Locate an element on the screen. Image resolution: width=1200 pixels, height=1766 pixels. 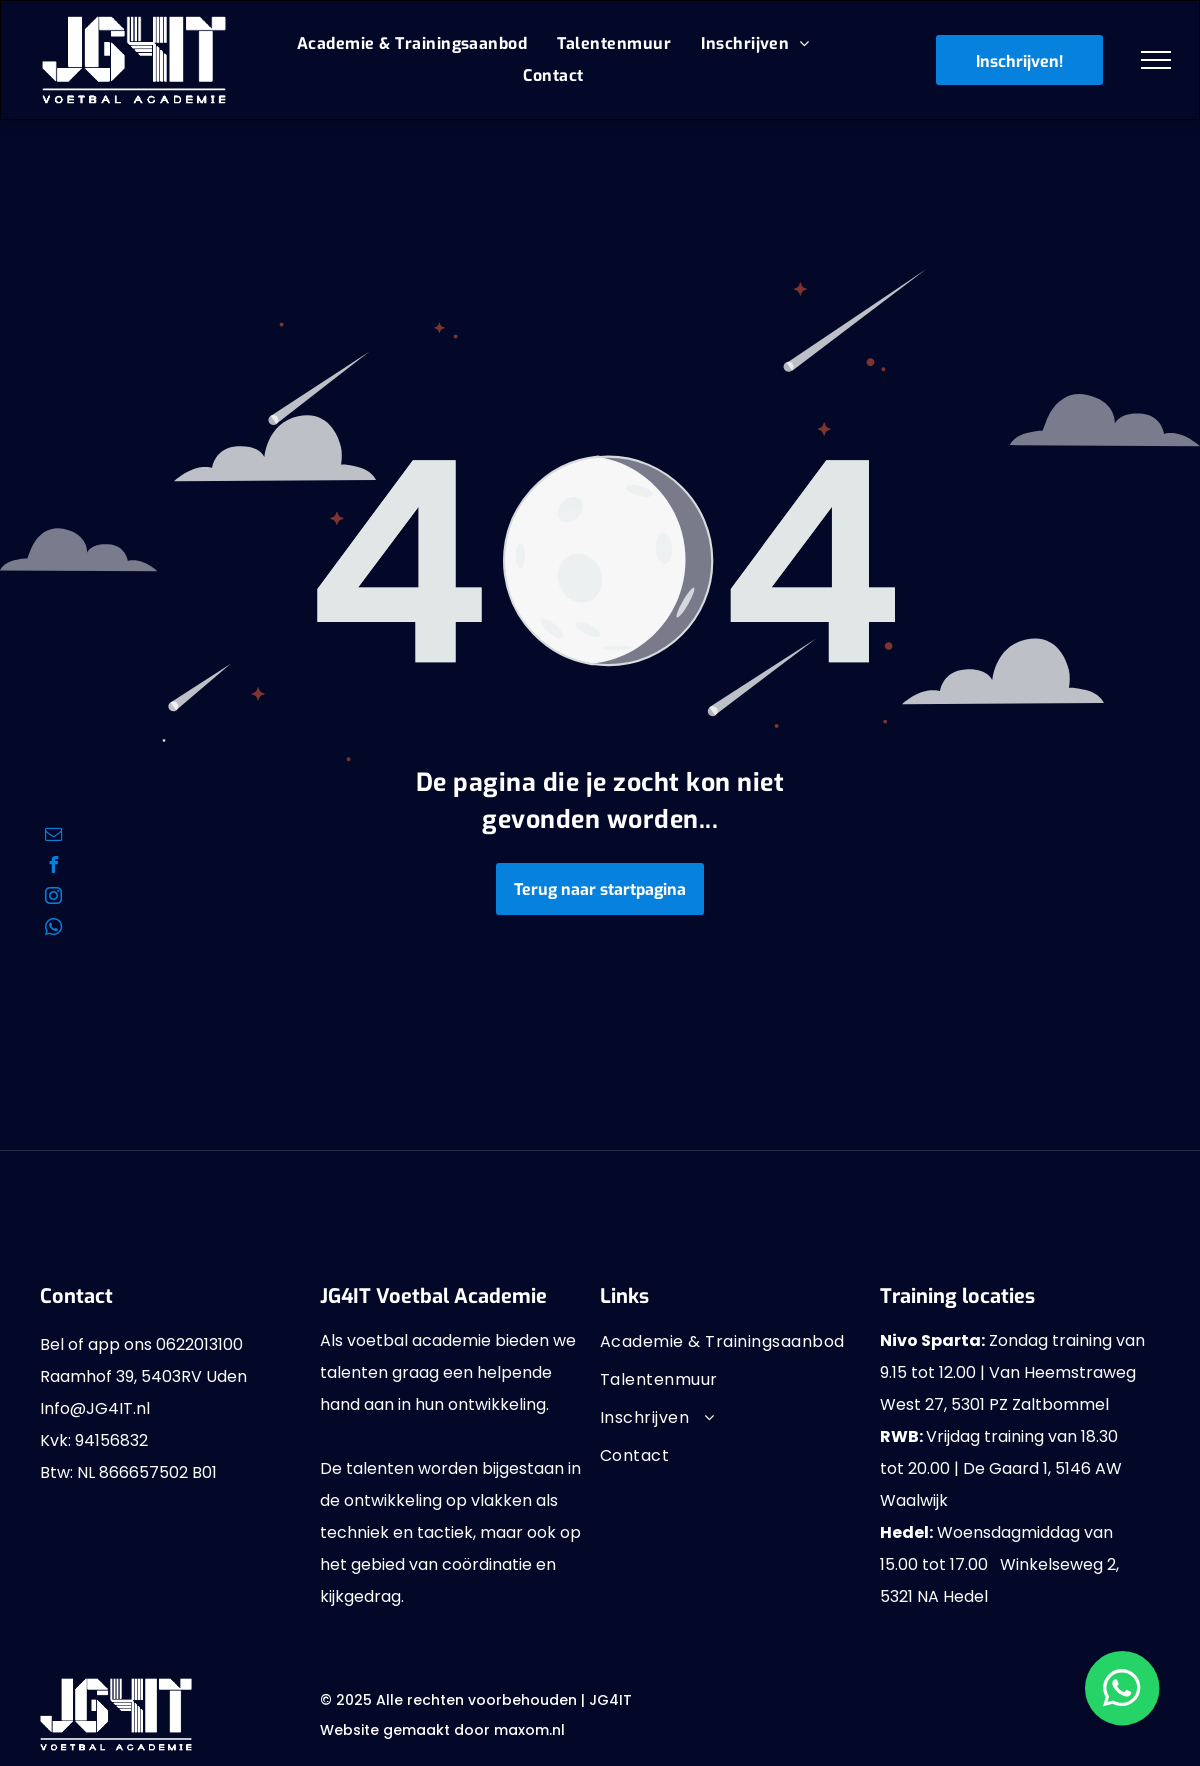
[email] is located at coordinates (53, 836).